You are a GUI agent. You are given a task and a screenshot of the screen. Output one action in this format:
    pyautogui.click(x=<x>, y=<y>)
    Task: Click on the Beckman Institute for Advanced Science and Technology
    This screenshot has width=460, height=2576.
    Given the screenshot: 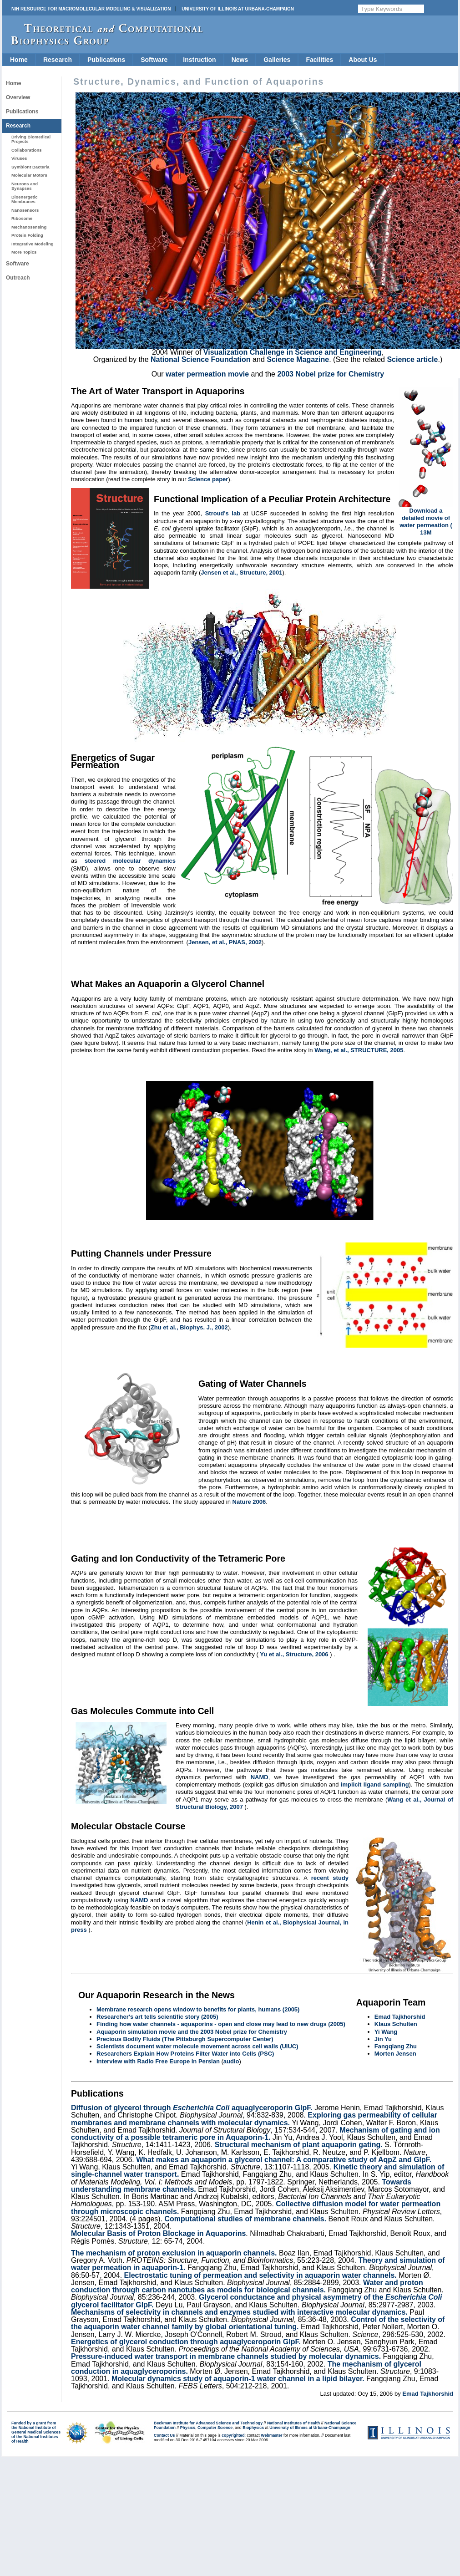 What is the action you would take?
    pyautogui.click(x=208, y=2423)
    